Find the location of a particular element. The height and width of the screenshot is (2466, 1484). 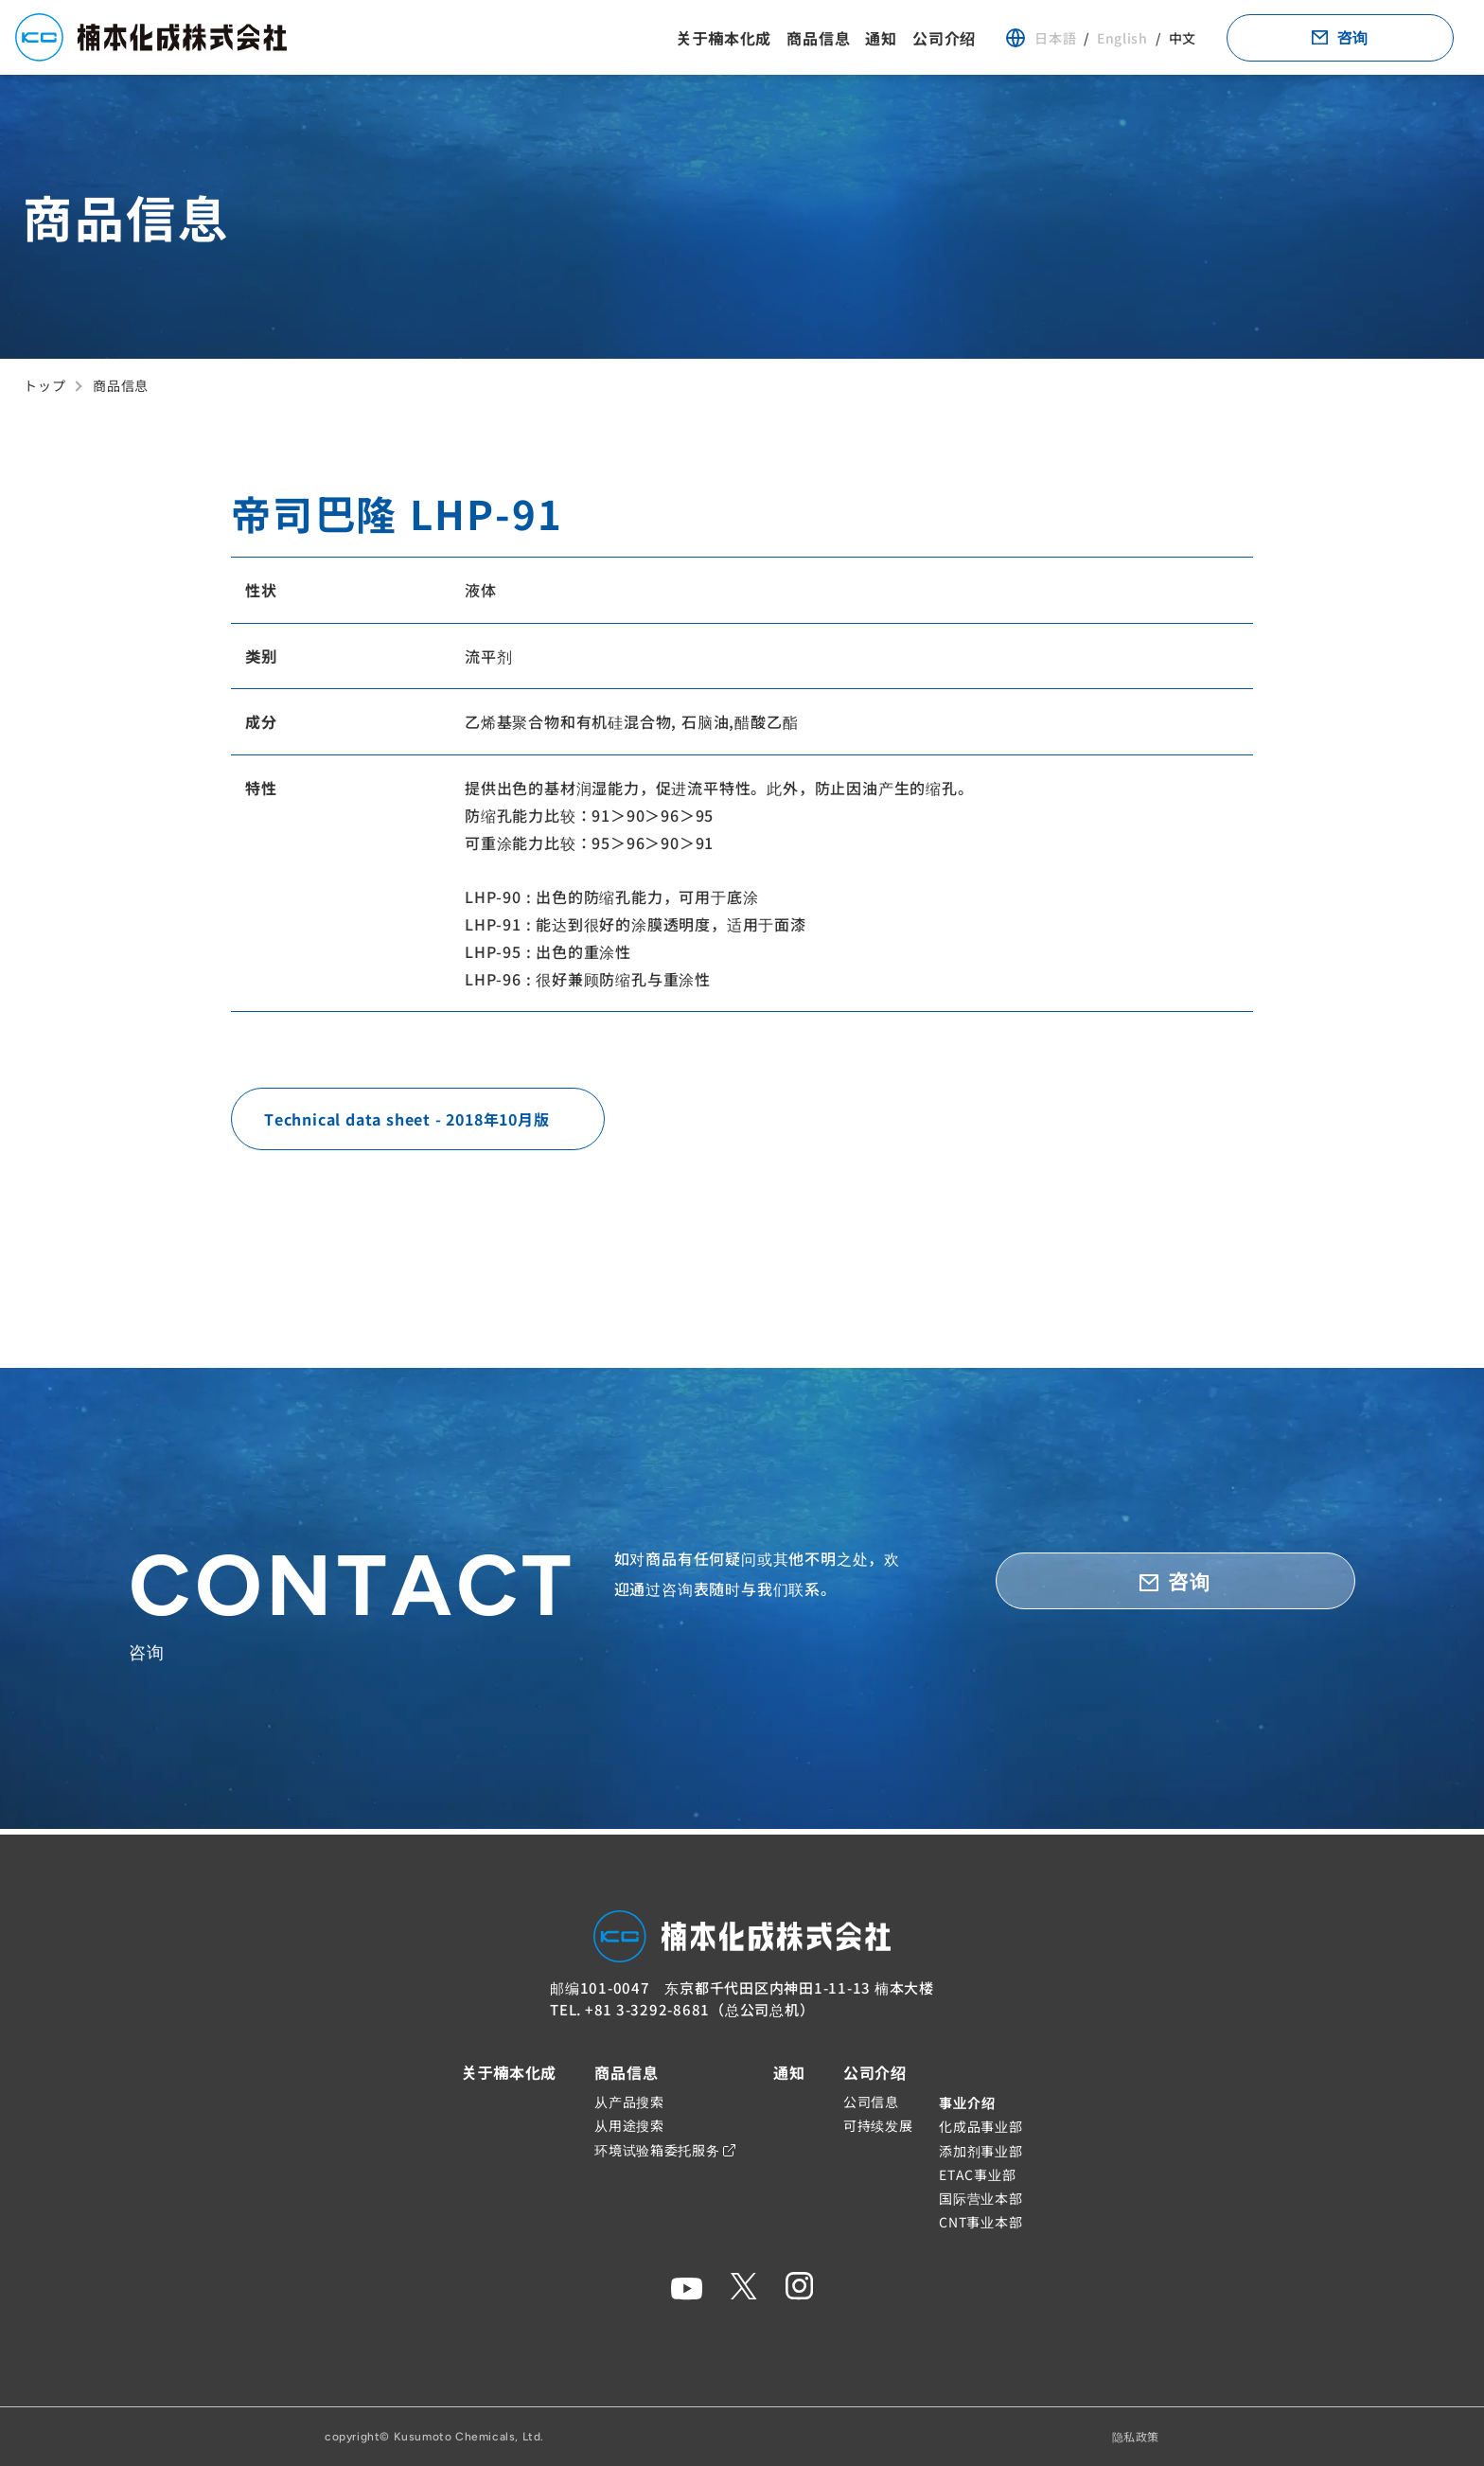

关于楠本化成 is located at coordinates (723, 40).